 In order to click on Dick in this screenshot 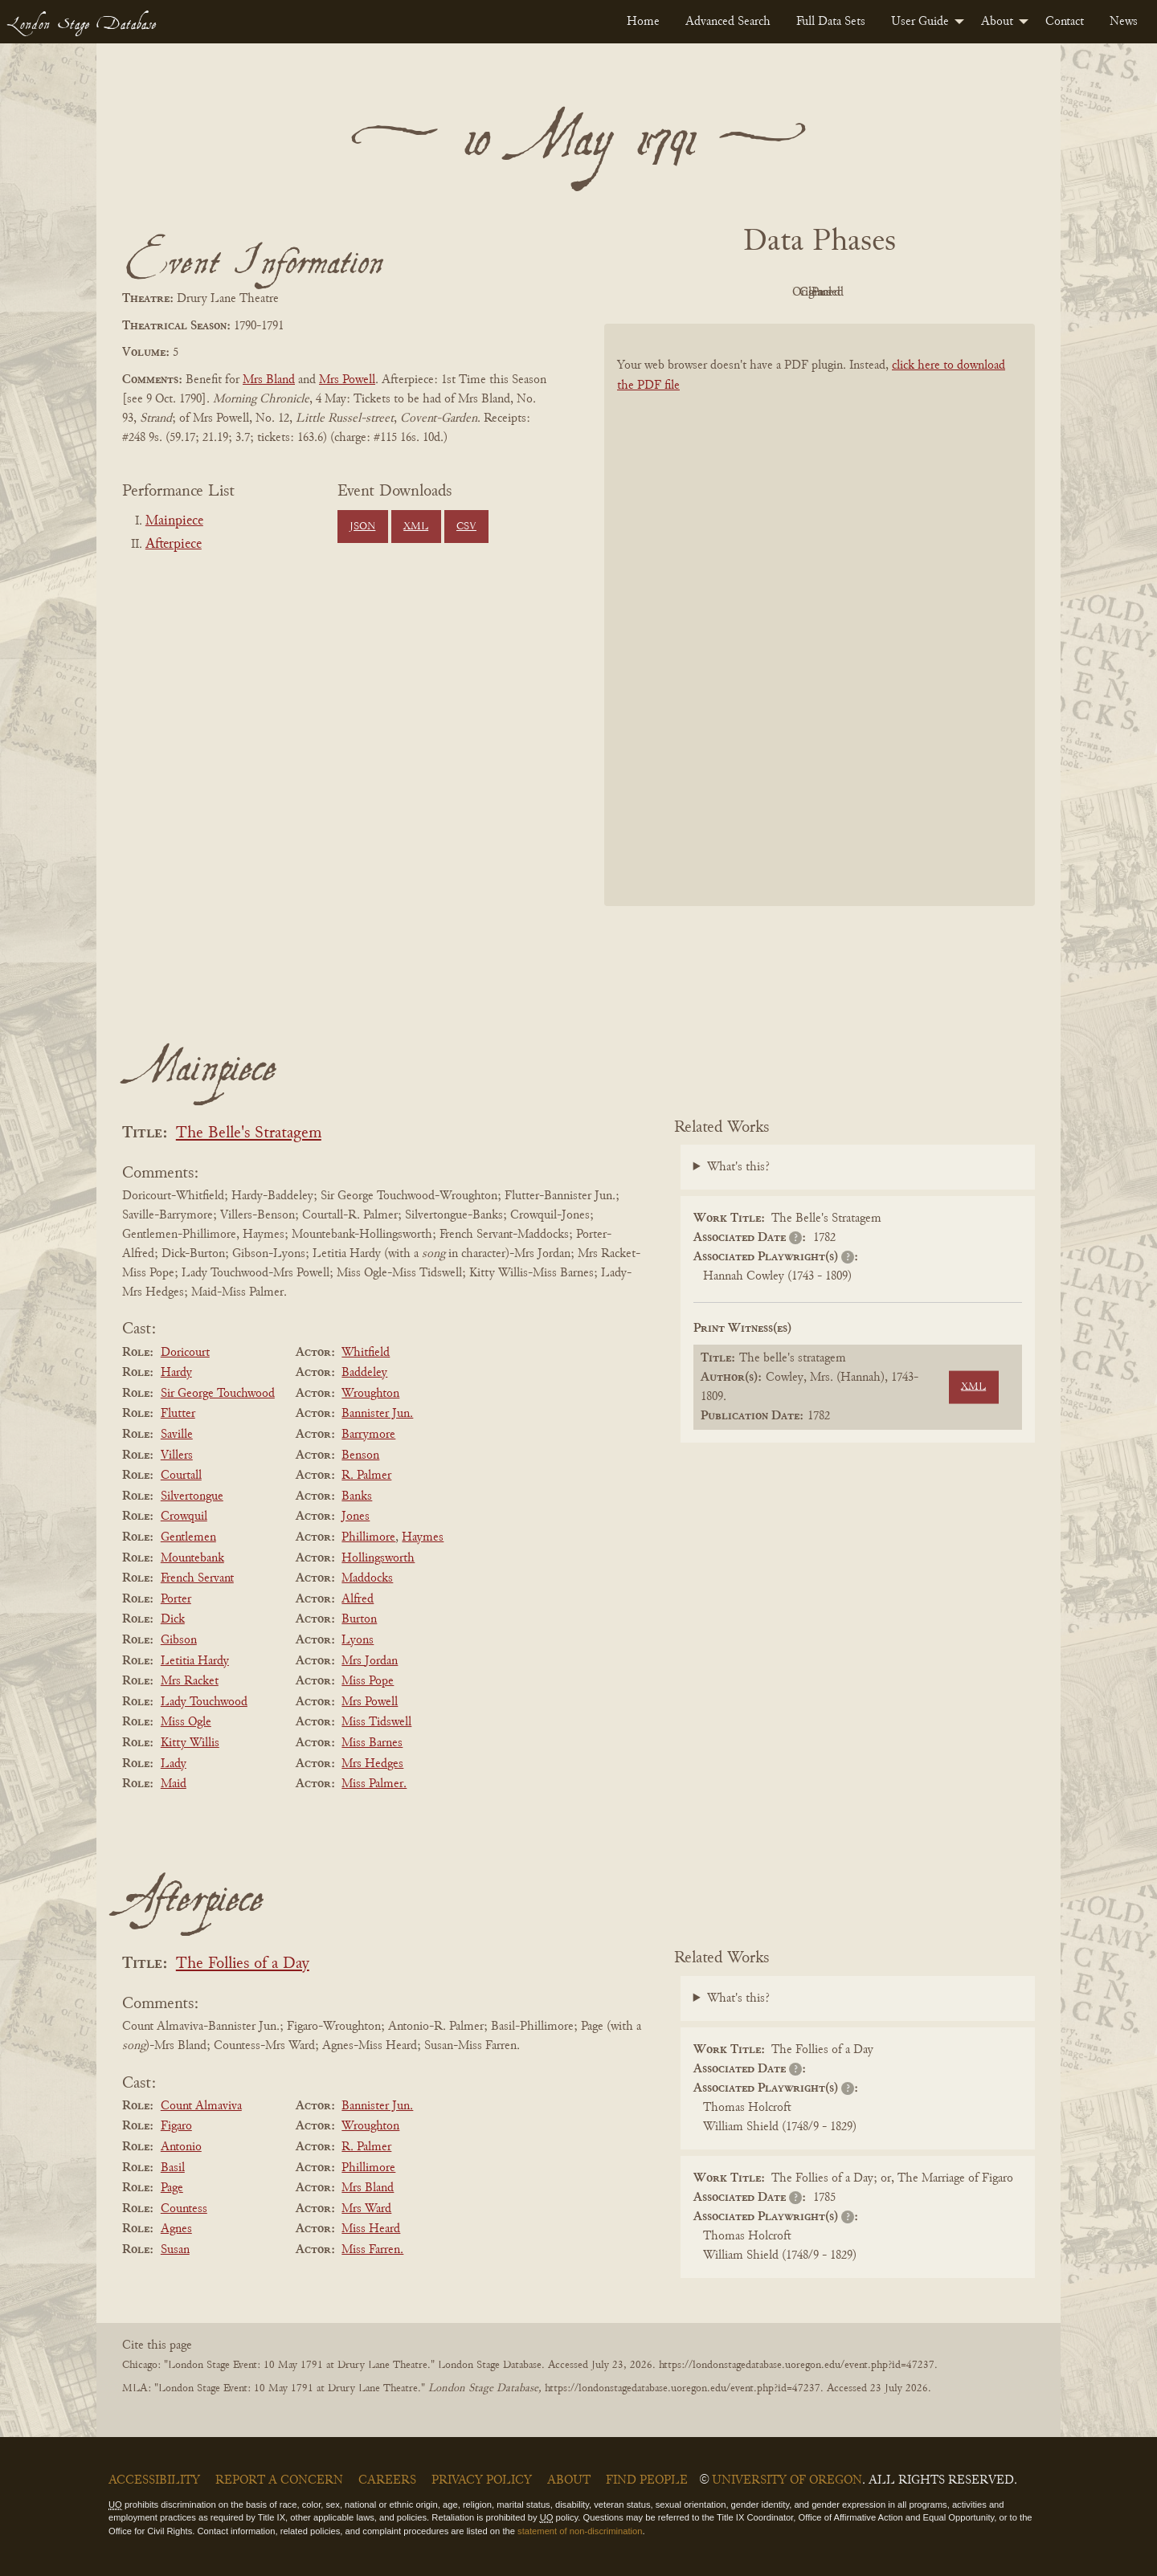, I will do `click(173, 1619)`.